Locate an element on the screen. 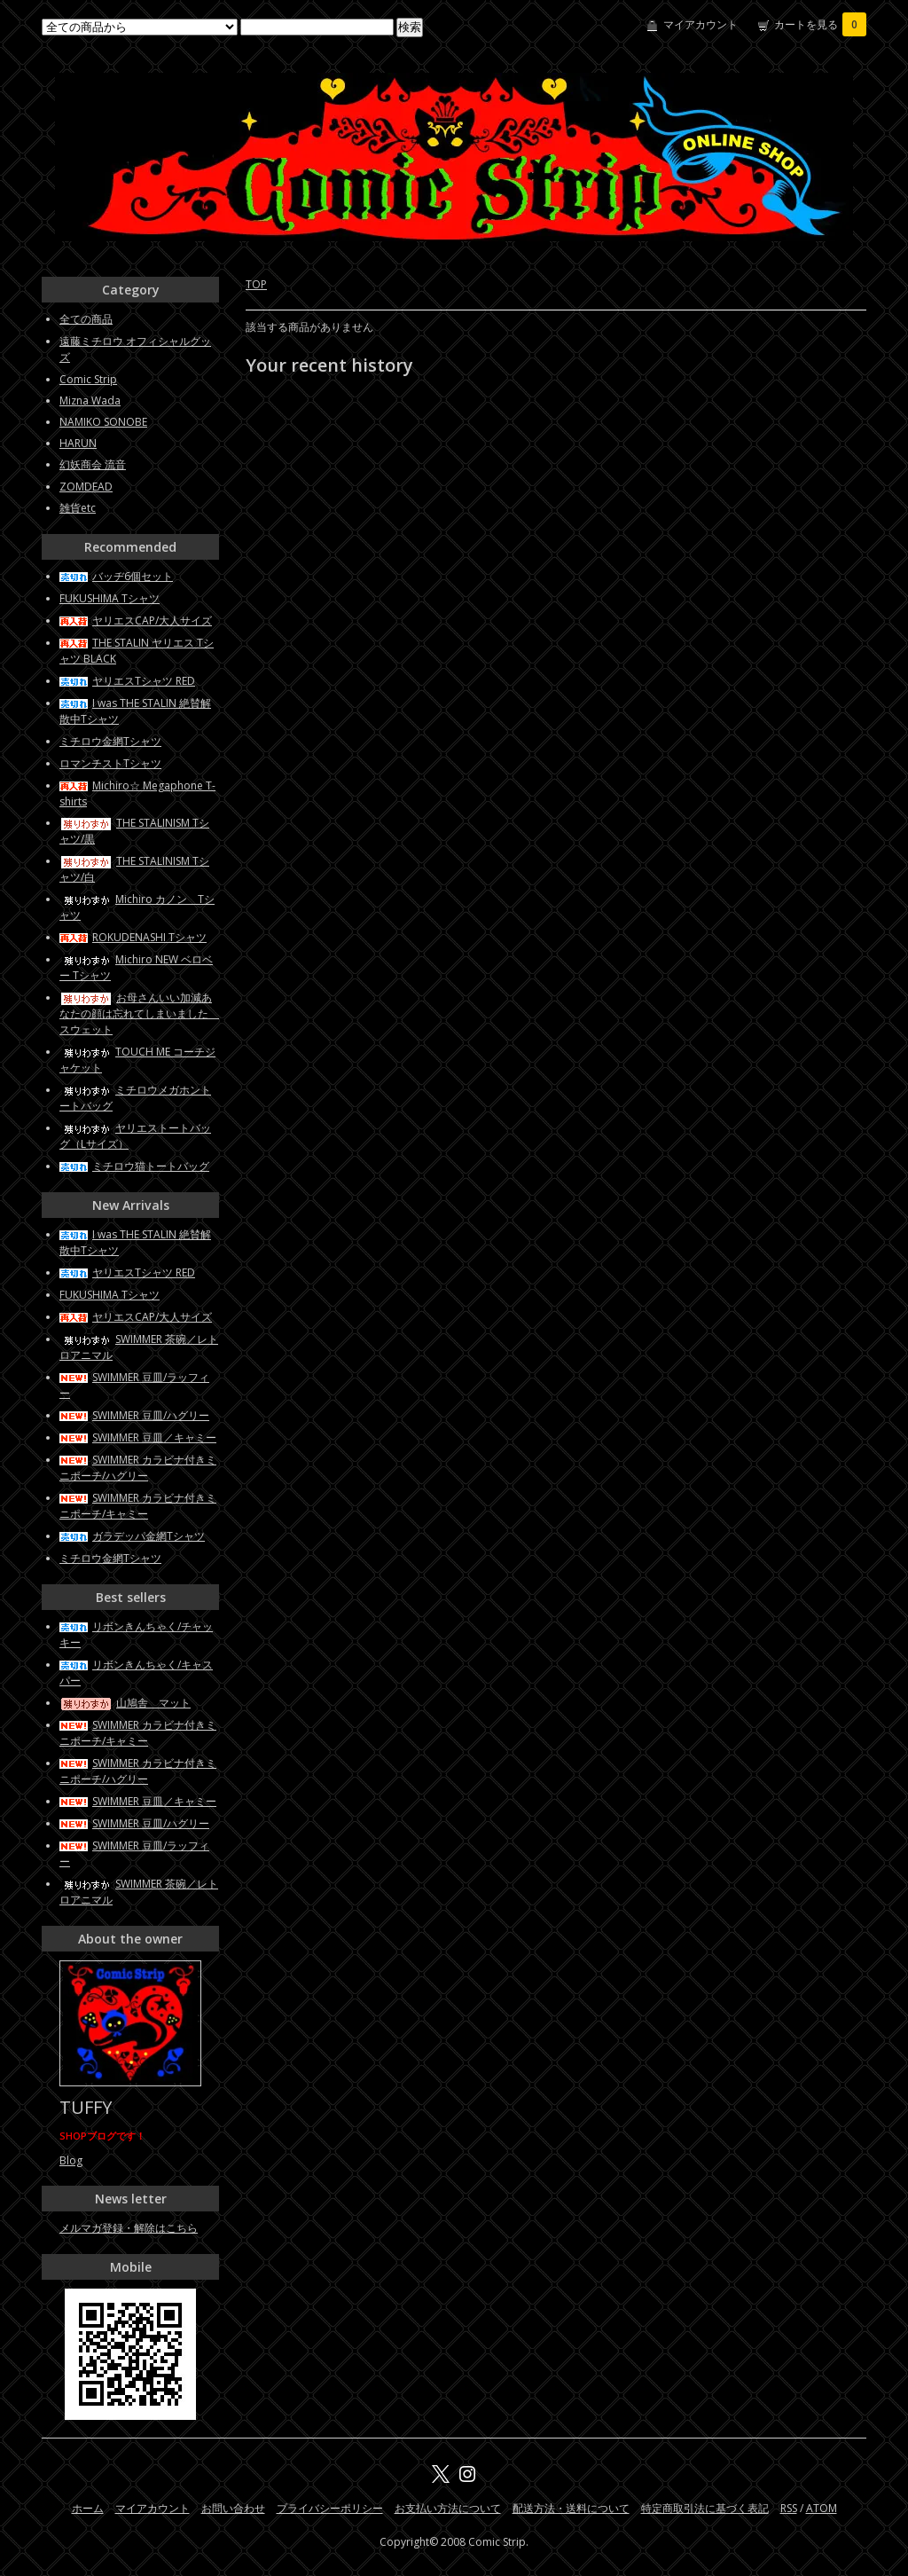 This screenshot has height=2576, width=908. カートを見る is located at coordinates (820, 24).